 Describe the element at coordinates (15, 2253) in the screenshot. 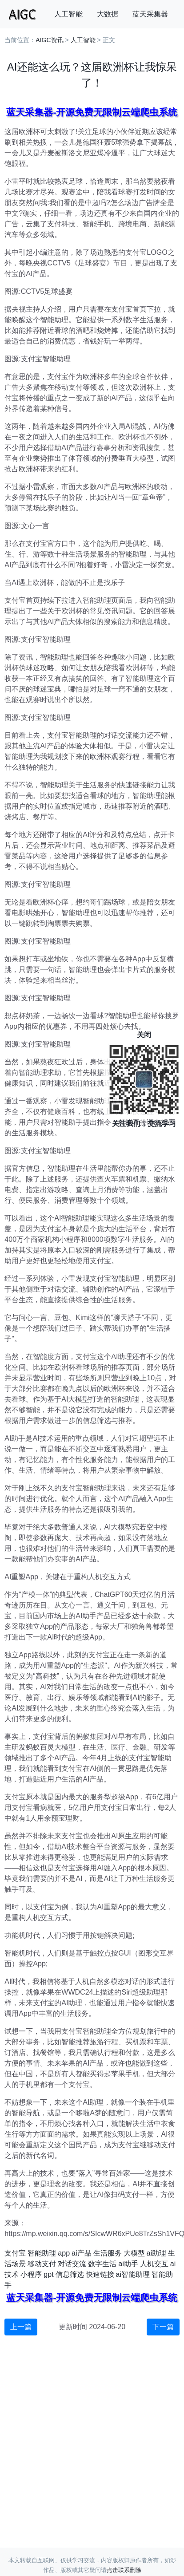

I see `支付宝` at that location.